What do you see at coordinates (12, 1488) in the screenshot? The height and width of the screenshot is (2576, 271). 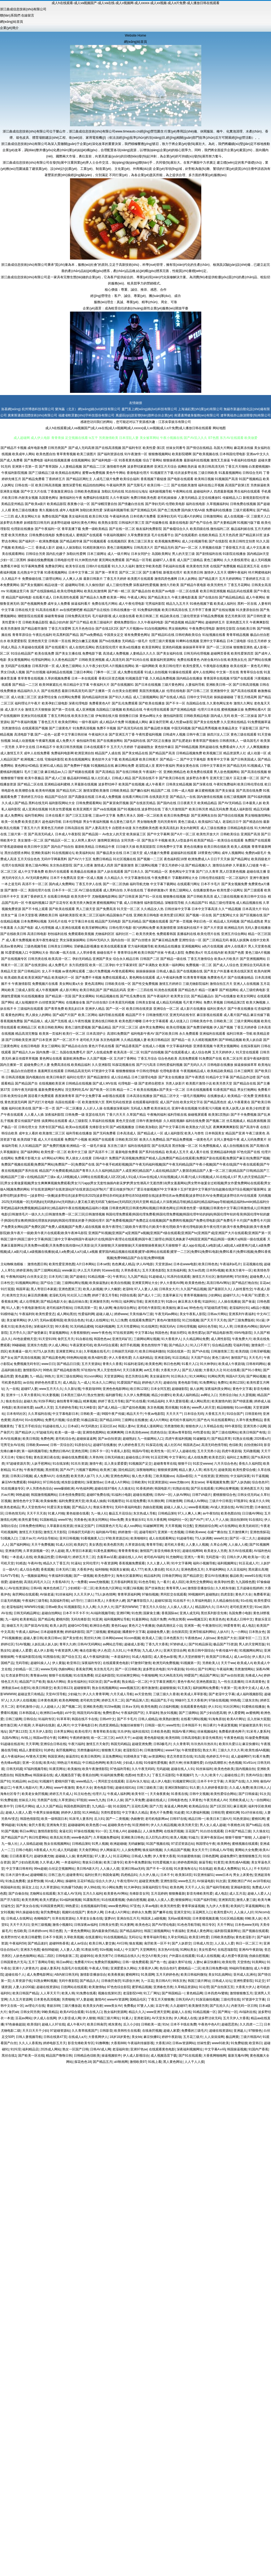 I see `91在线播放专区` at bounding box center [12, 1488].